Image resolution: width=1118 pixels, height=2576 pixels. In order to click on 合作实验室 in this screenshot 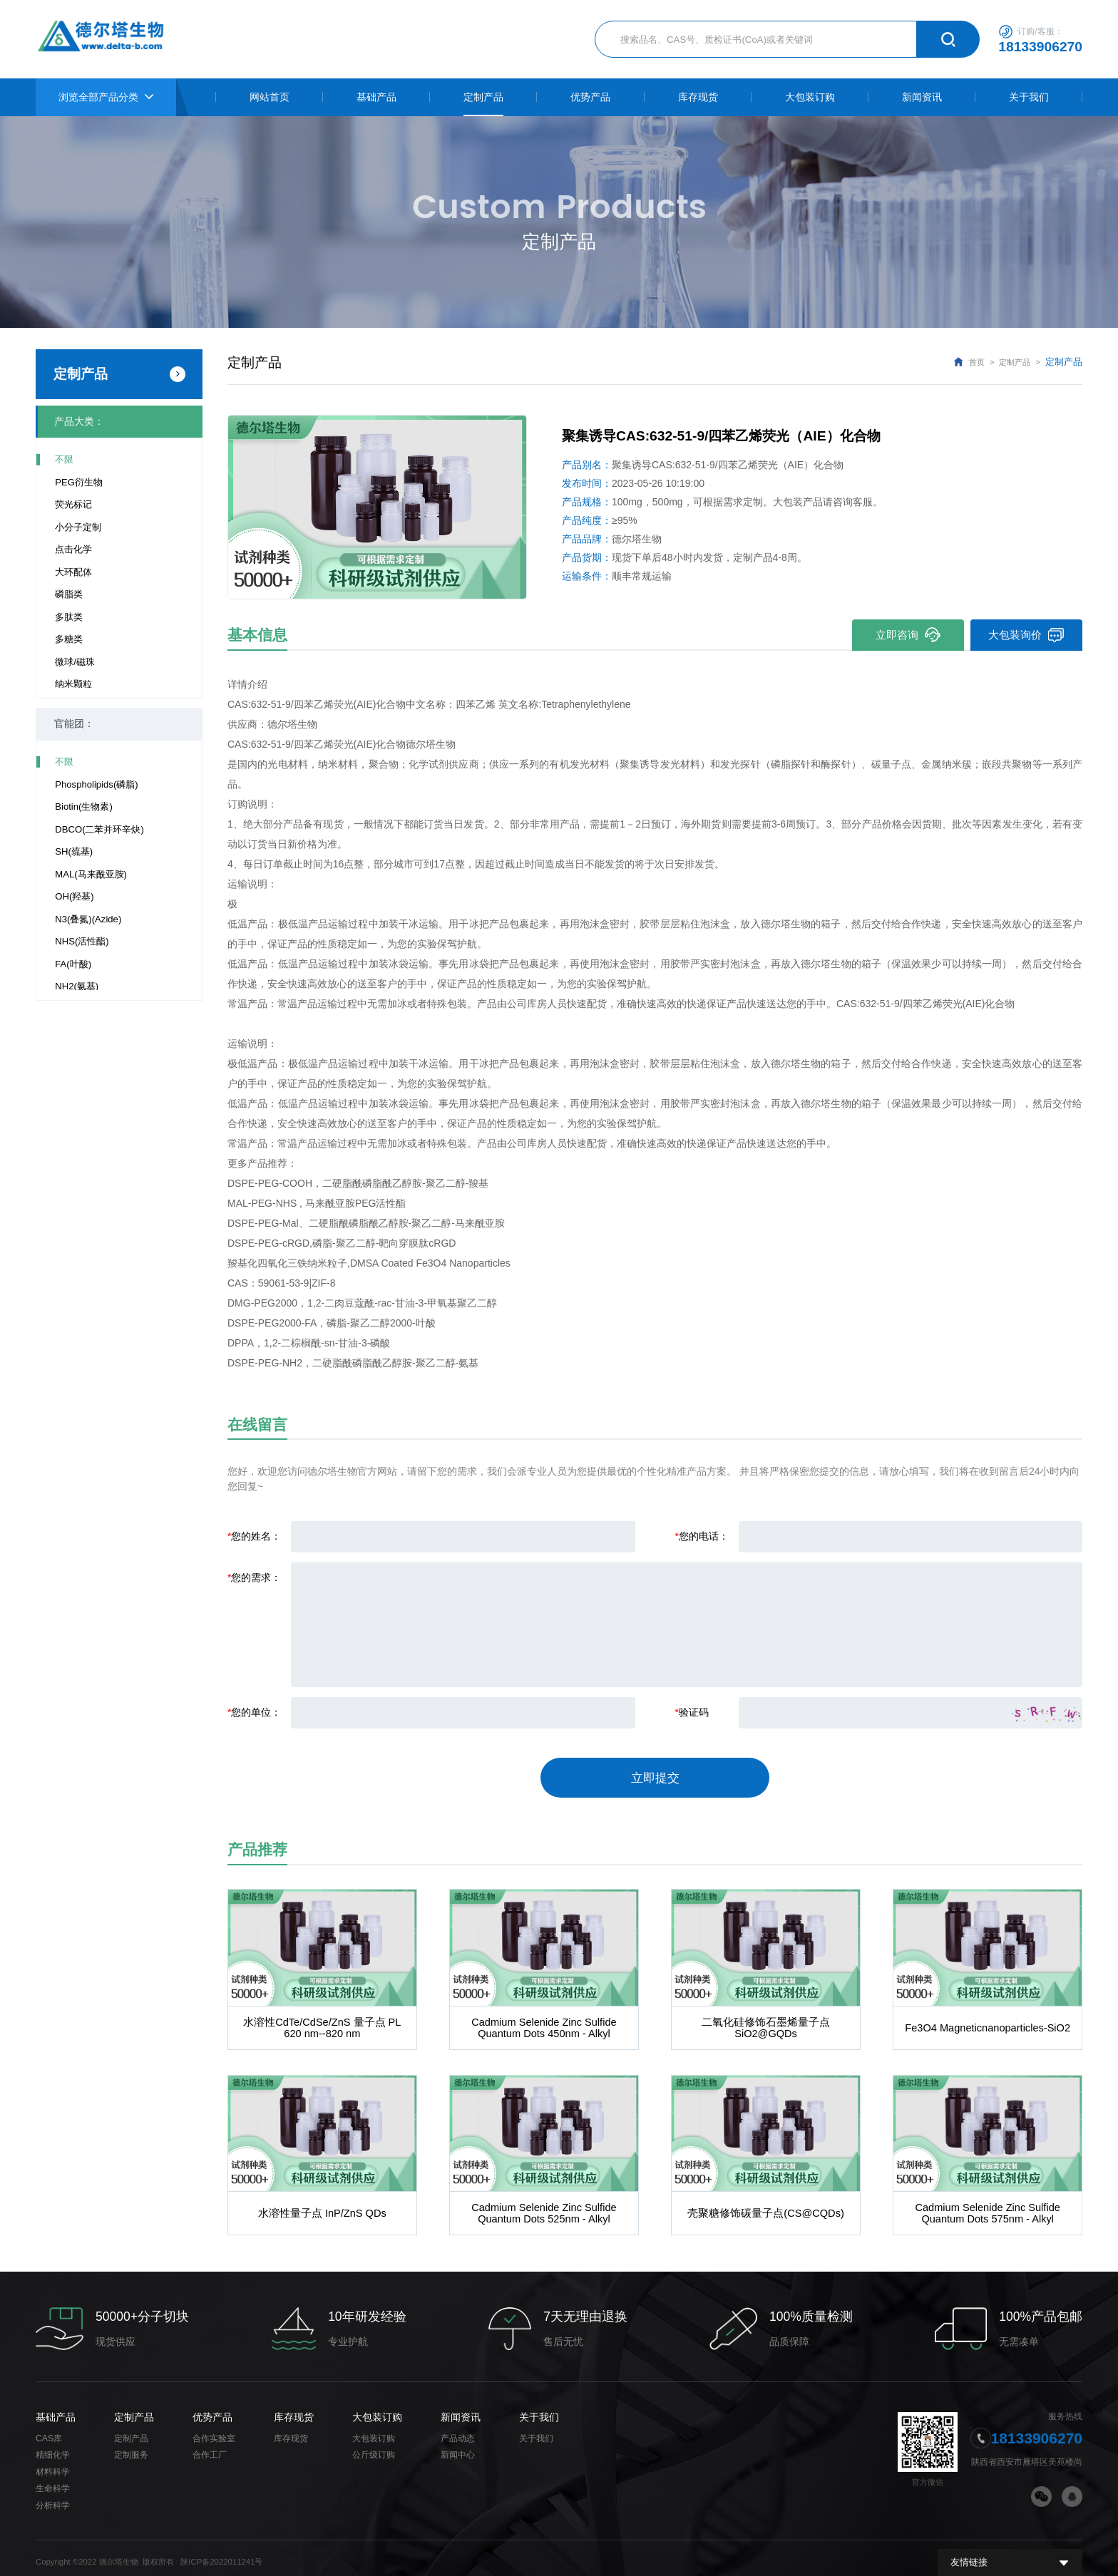, I will do `click(214, 2430)`.